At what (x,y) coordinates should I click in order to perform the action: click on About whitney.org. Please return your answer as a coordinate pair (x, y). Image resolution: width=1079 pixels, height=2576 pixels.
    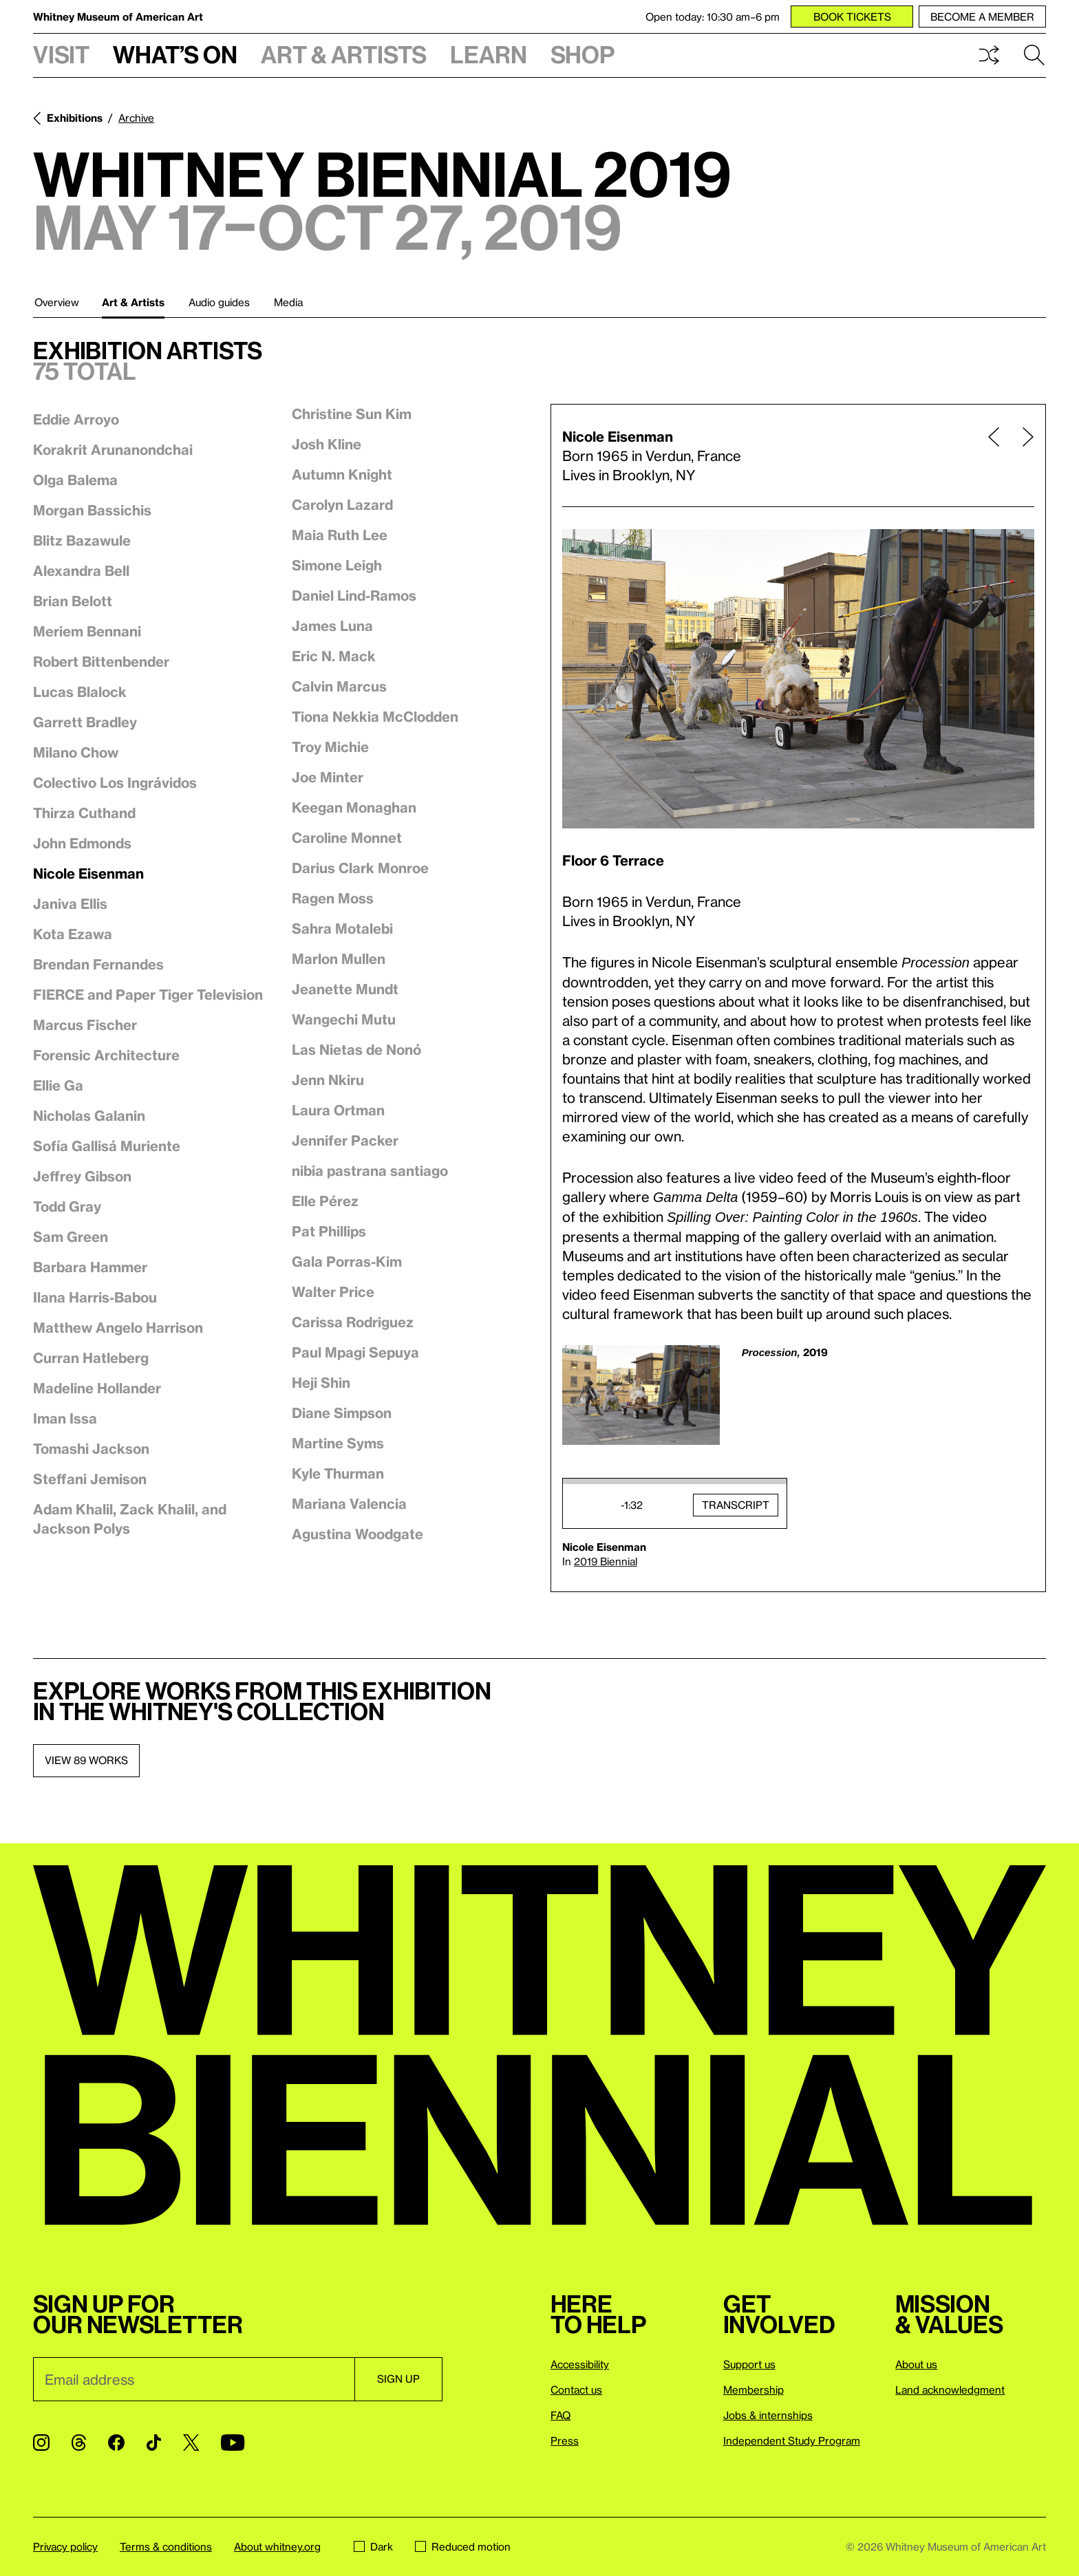
    Looking at the image, I should click on (277, 2546).